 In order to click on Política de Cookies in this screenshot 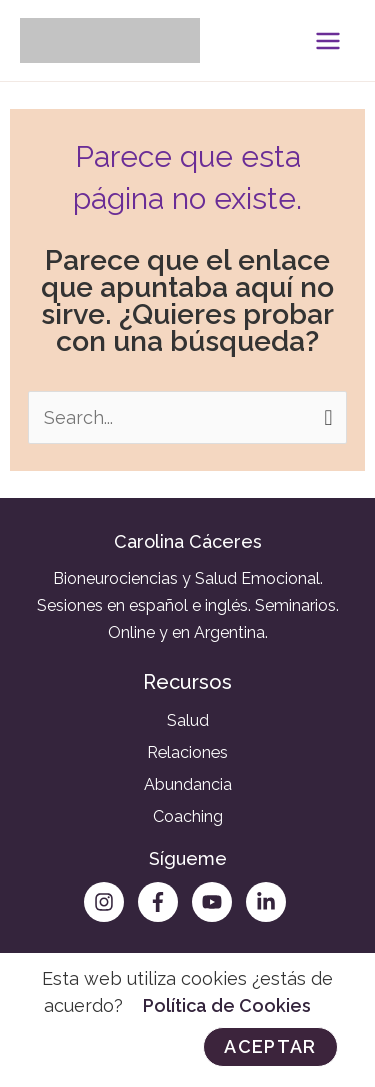, I will do `click(227, 1005)`.